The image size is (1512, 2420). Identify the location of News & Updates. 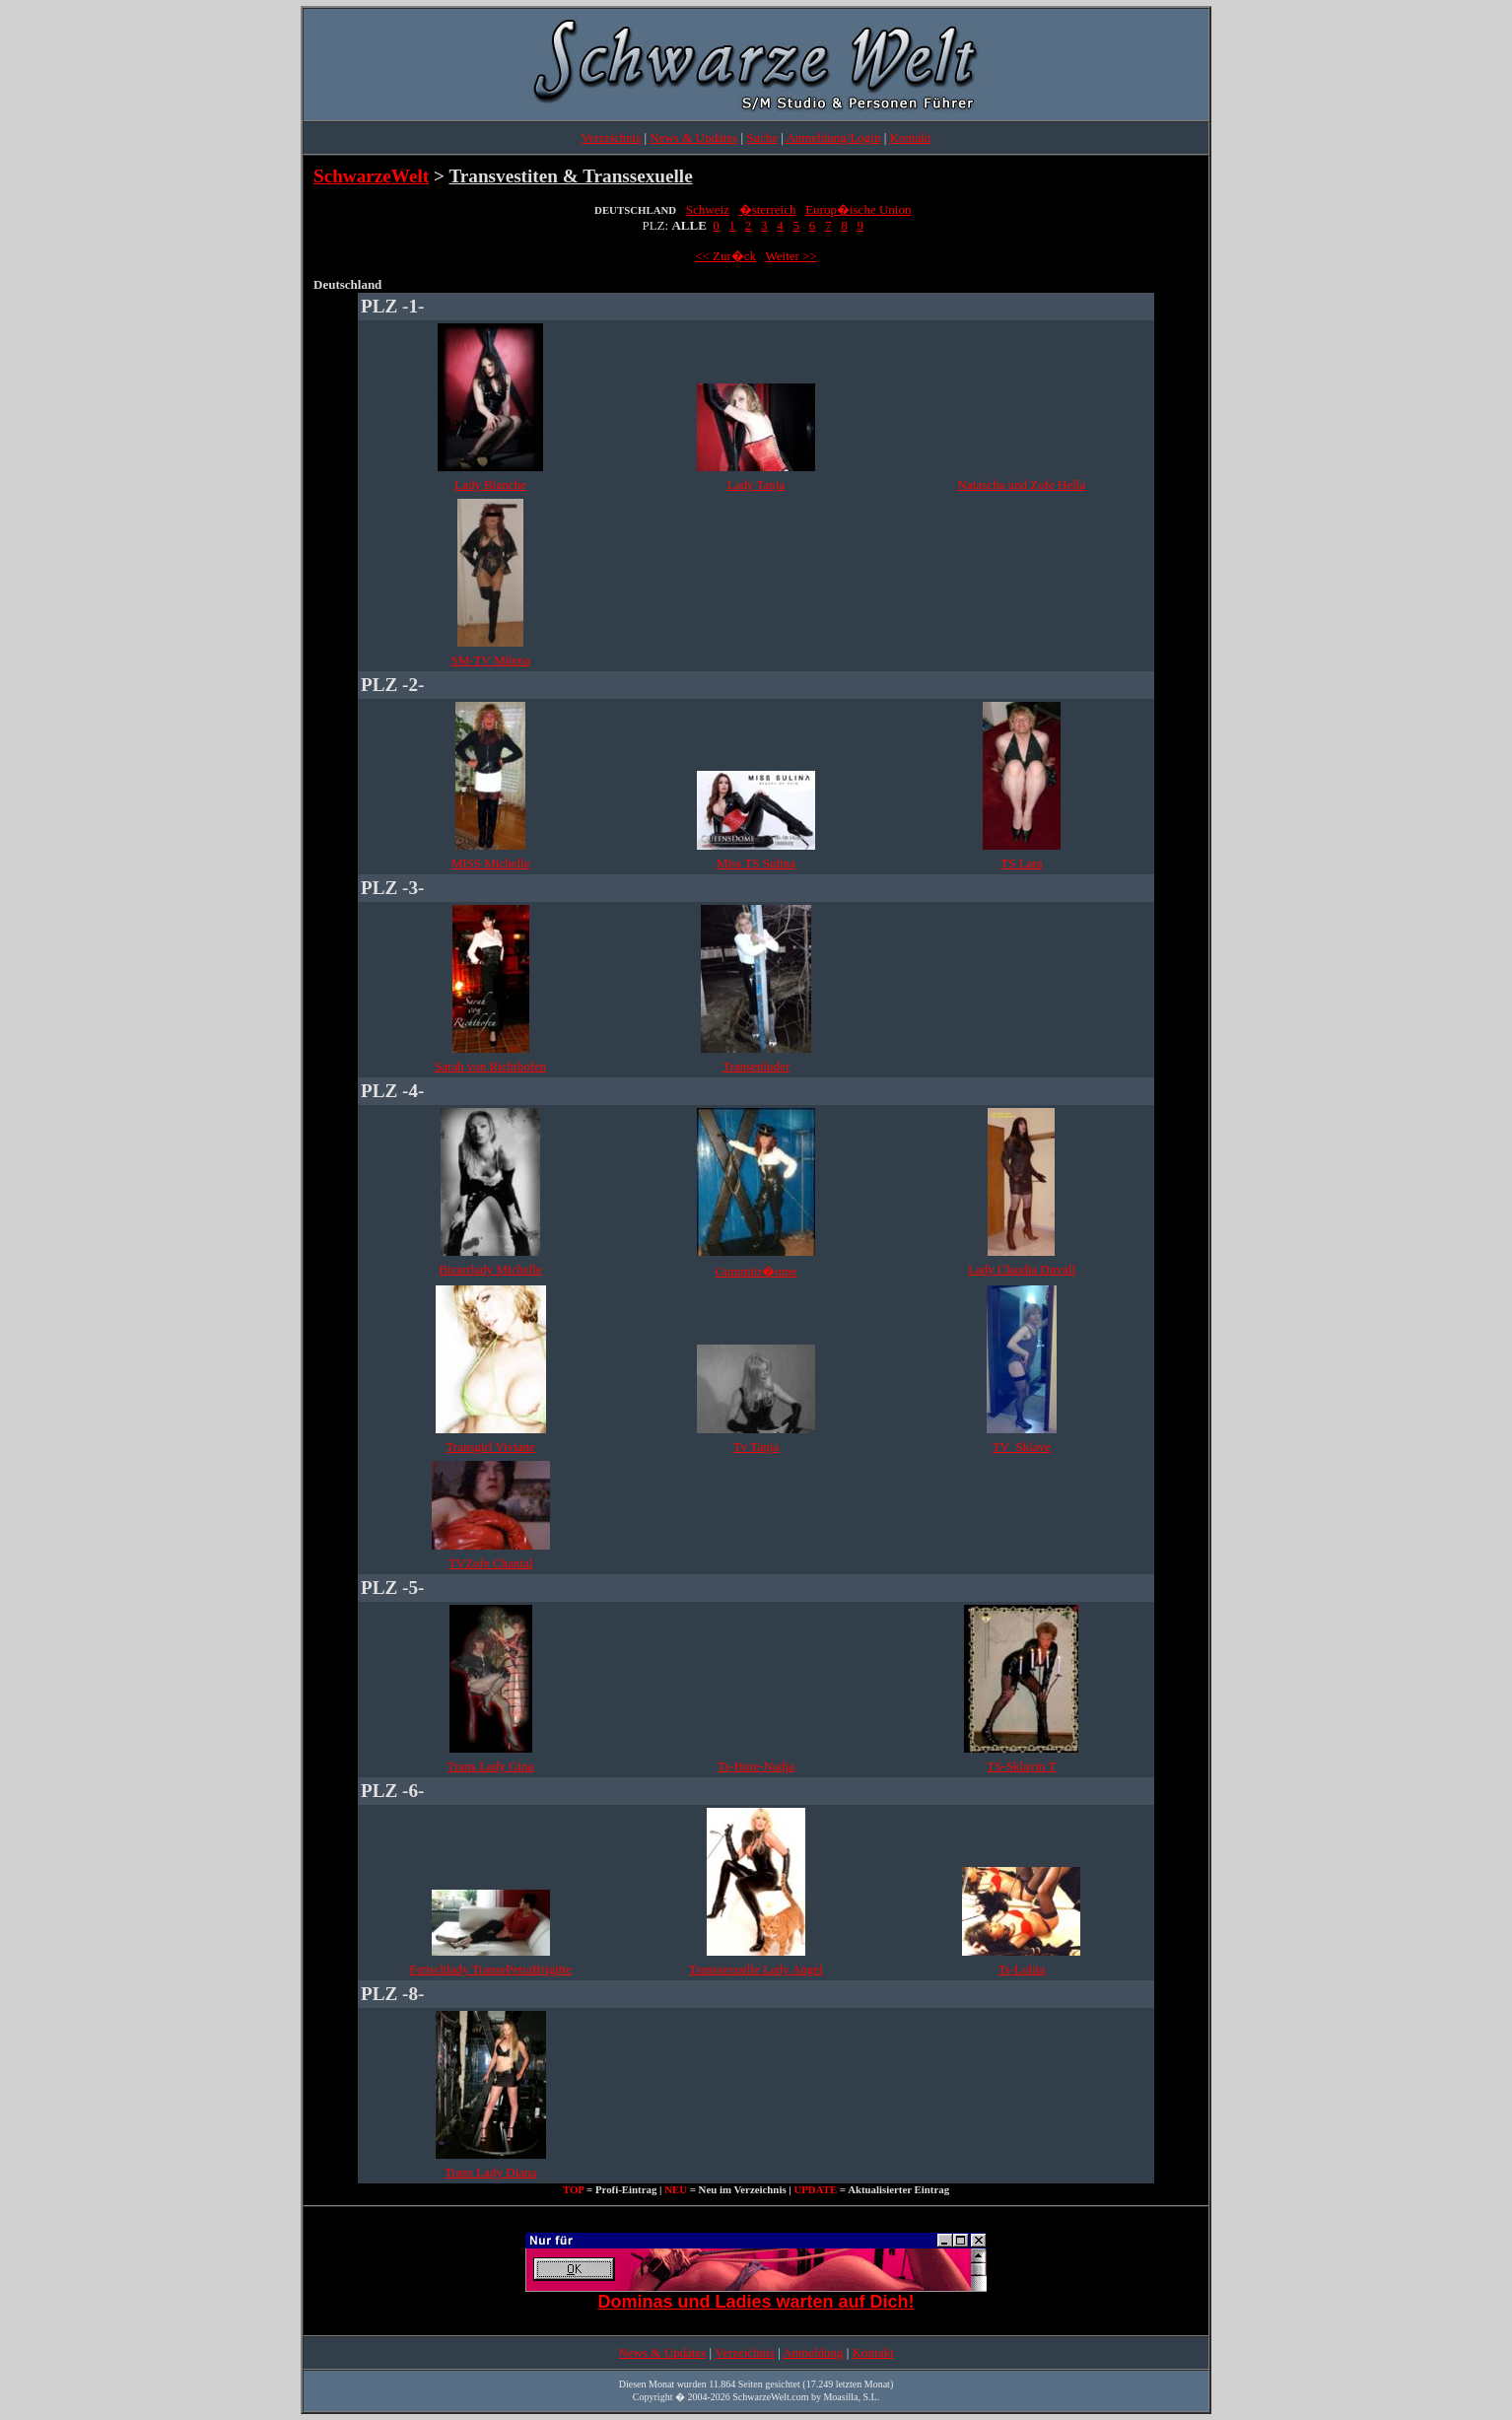
(693, 137).